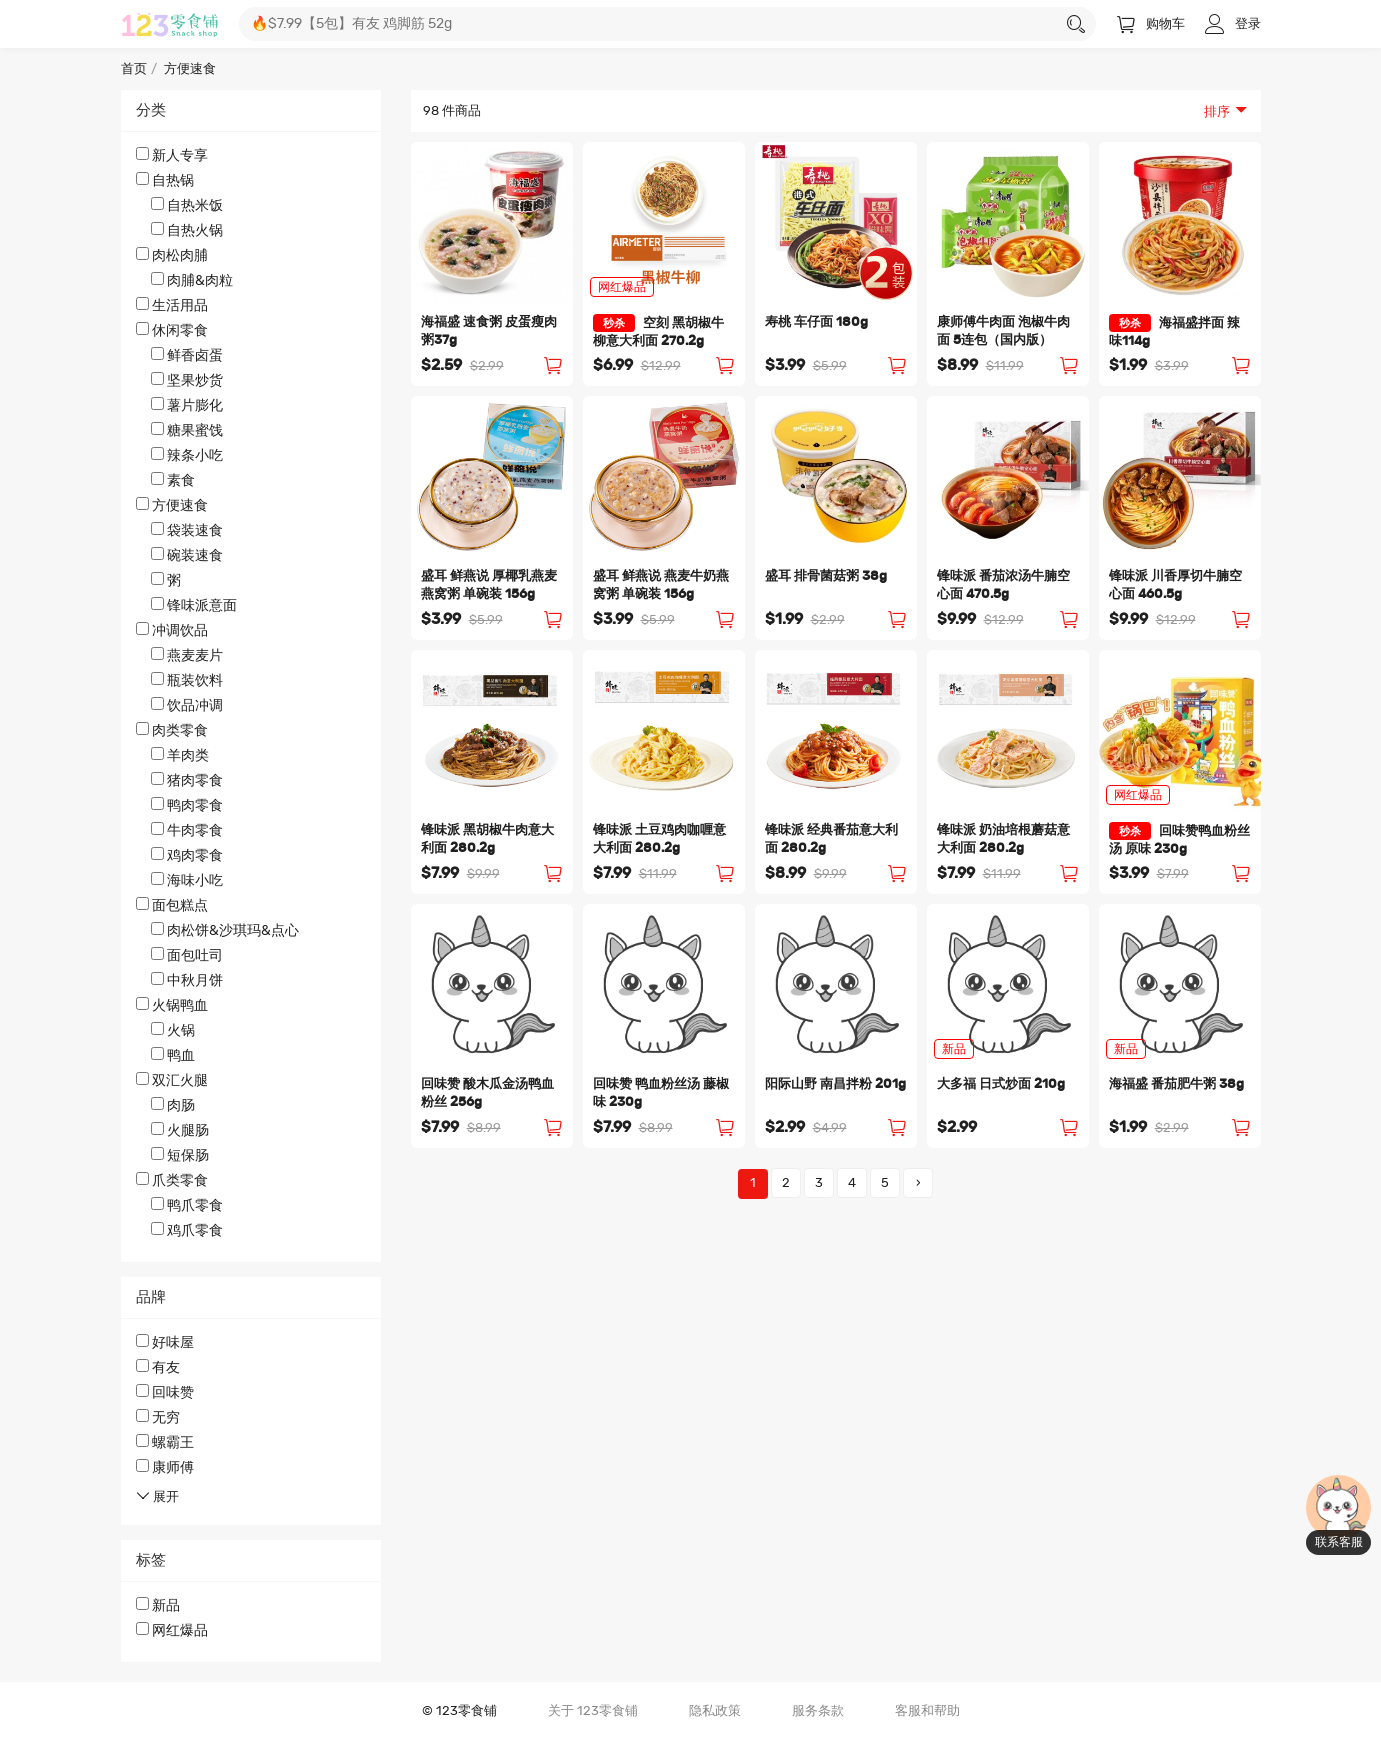 Image resolution: width=1381 pixels, height=1740 pixels. Describe the element at coordinates (187, 680) in the screenshot. I see `瓶装饮料` at that location.